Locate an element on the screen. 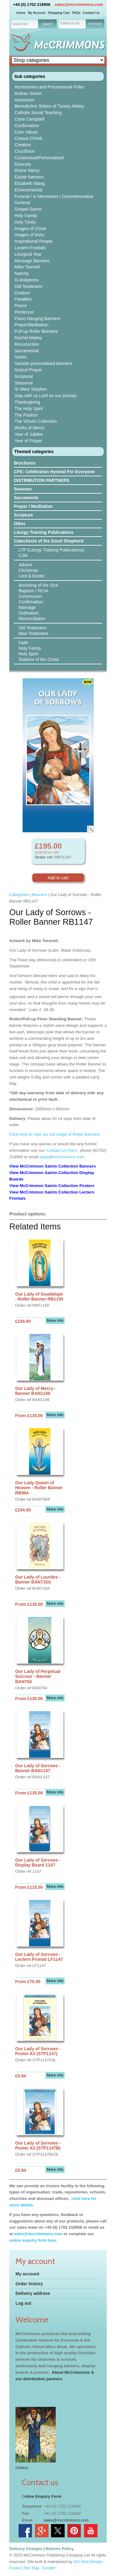  Anointing of the Sick is located at coordinates (38, 585).